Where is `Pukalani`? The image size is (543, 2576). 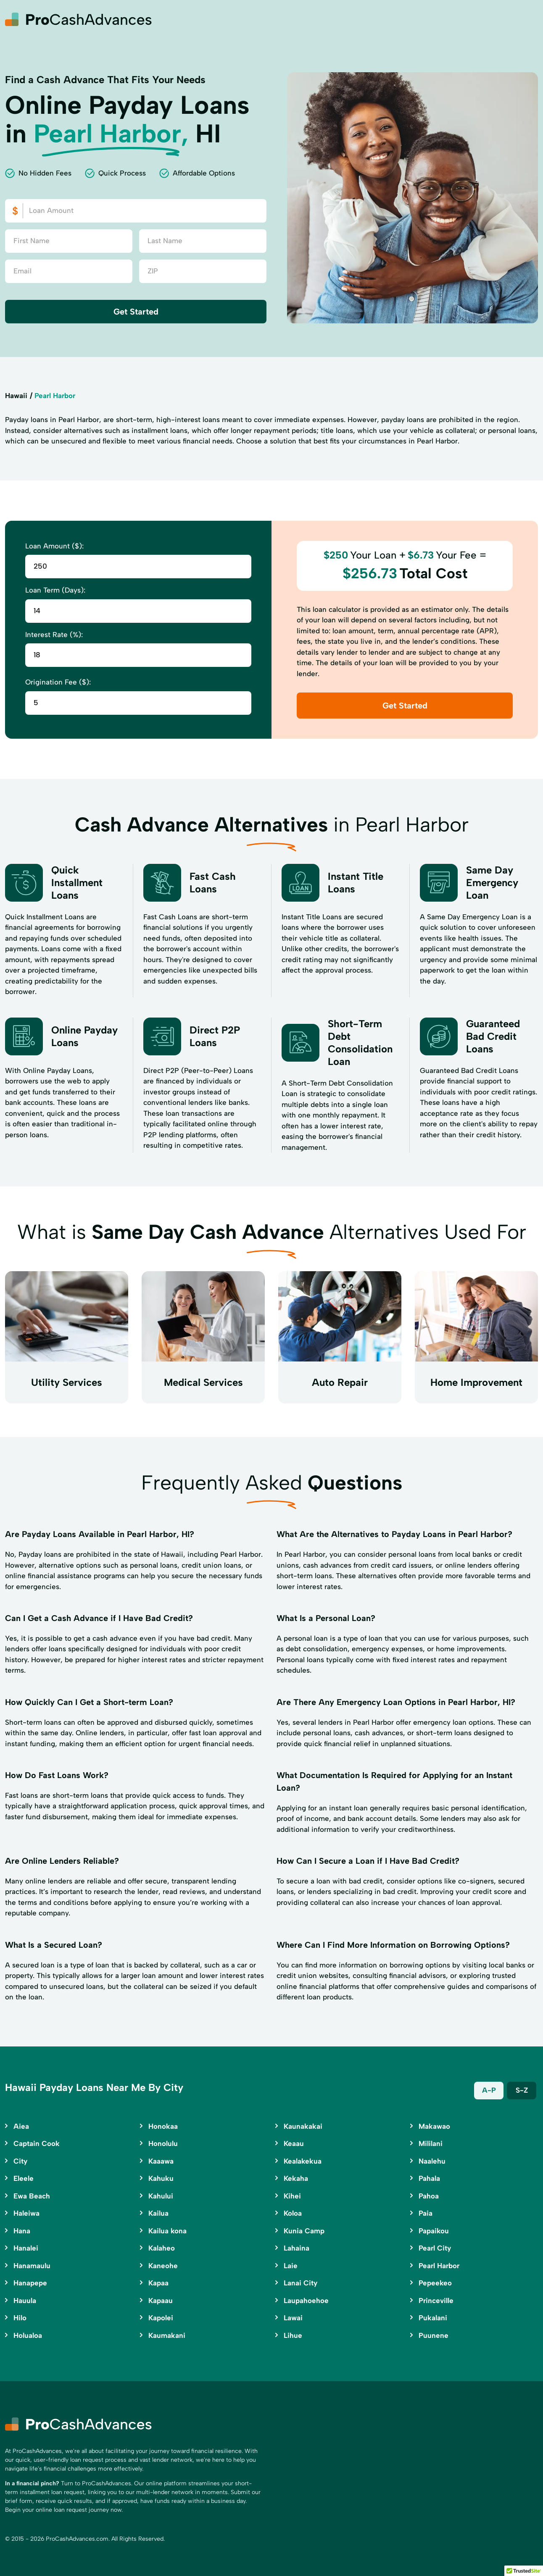
Pukalani is located at coordinates (433, 2318).